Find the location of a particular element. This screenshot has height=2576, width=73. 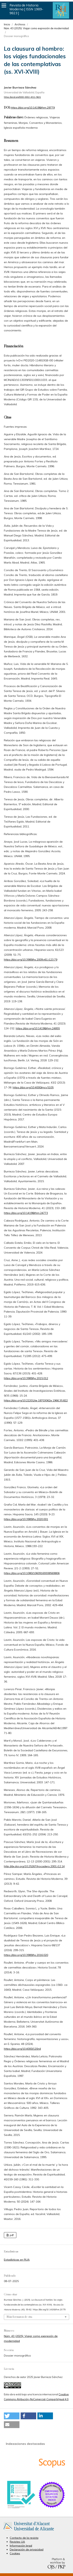

Cookies is located at coordinates (15, 2553).